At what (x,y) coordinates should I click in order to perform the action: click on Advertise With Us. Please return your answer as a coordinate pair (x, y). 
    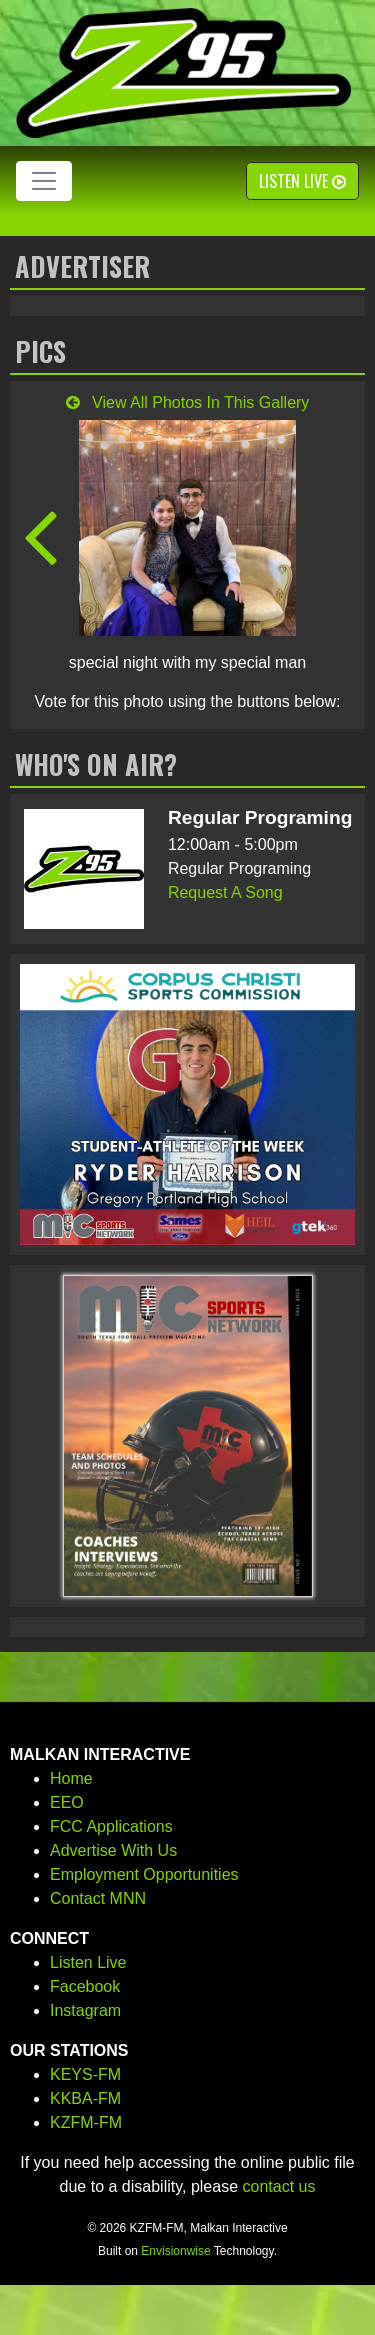
    Looking at the image, I should click on (113, 1850).